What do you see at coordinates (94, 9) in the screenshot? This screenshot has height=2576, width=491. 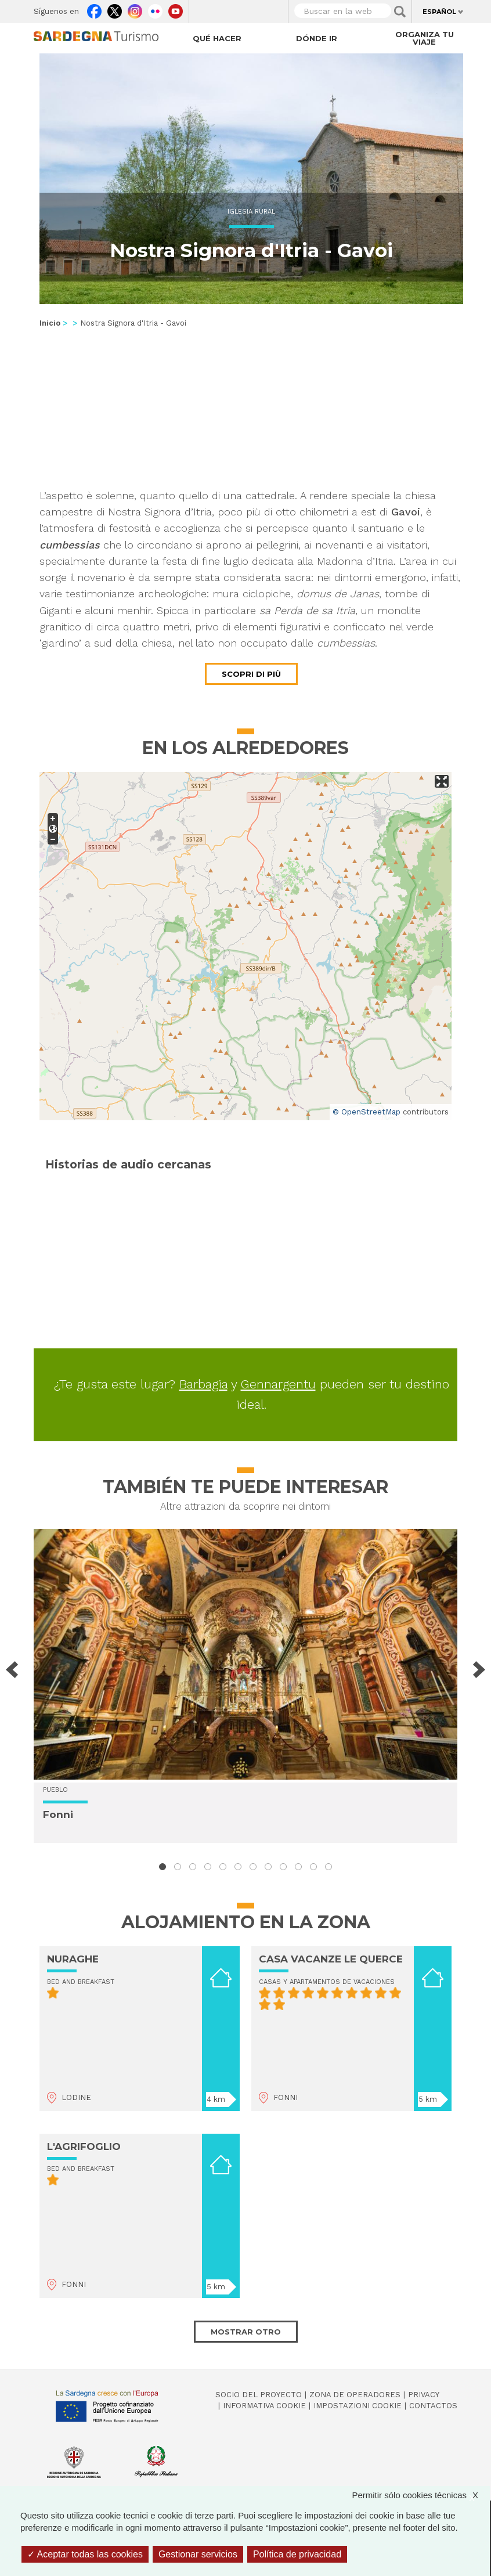 I see `Facebook` at bounding box center [94, 9].